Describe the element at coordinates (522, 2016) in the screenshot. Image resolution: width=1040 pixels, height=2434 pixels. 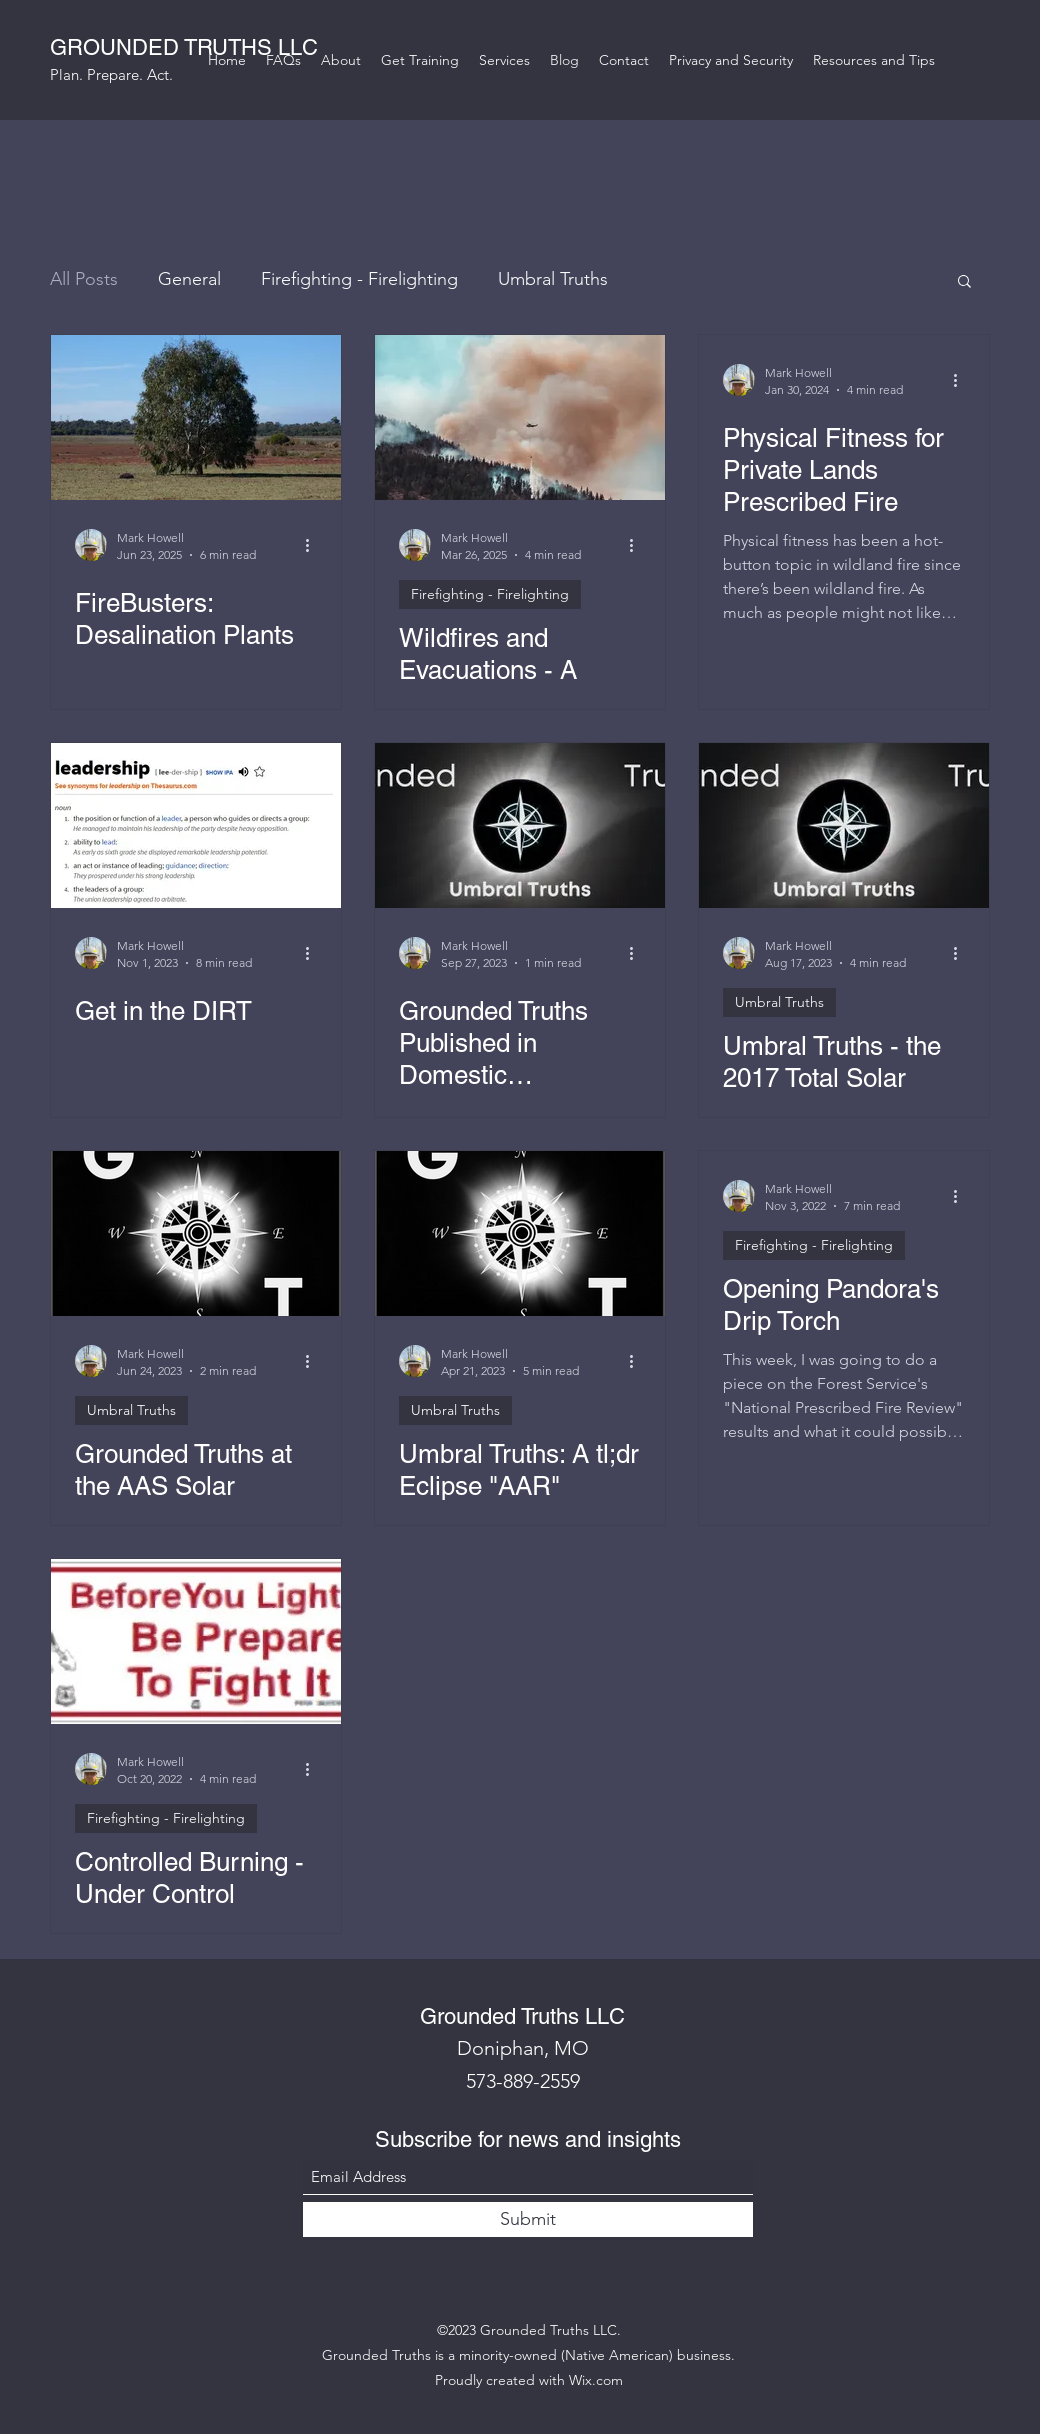
I see `Grounded Truths LLC` at that location.